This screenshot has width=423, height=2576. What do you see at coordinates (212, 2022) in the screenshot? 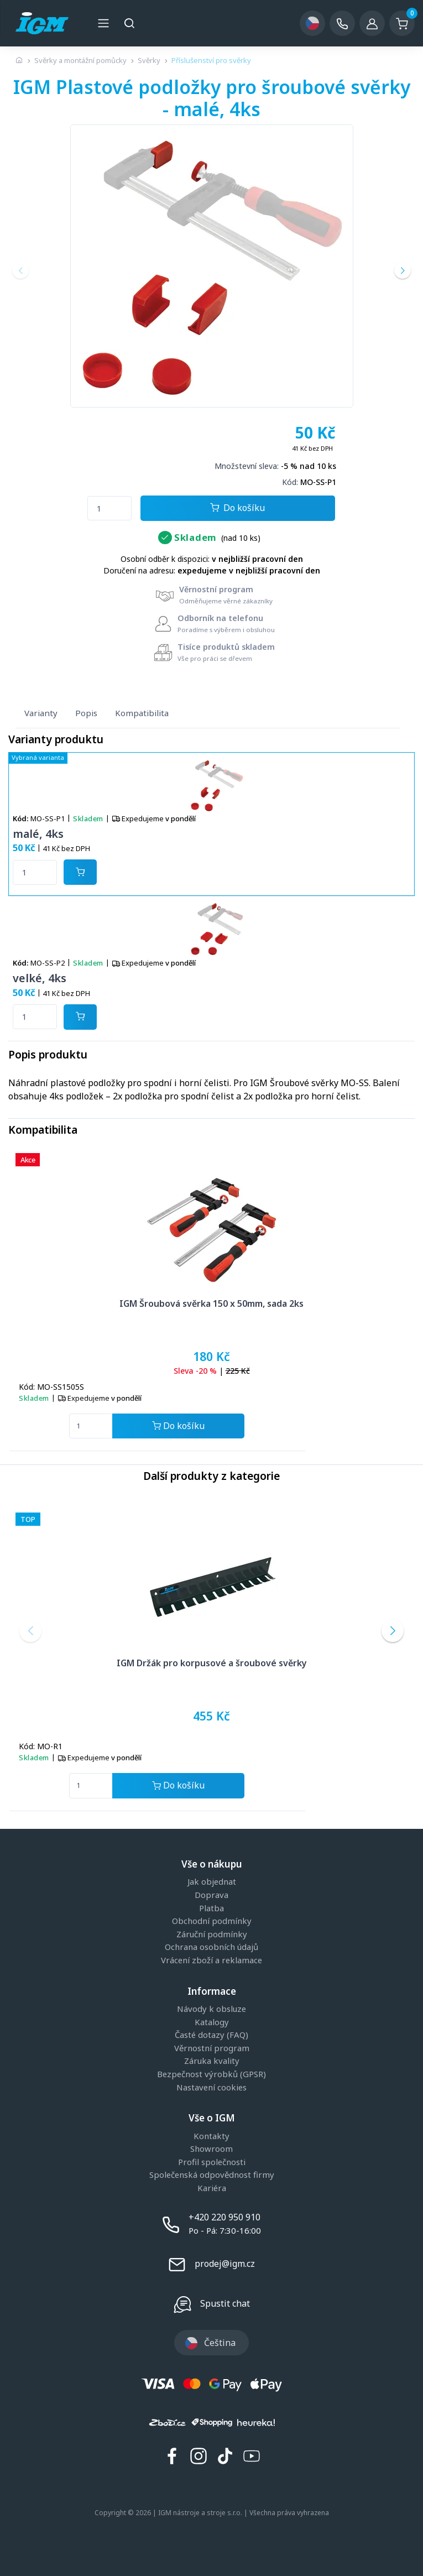
I see `Katalogy` at bounding box center [212, 2022].